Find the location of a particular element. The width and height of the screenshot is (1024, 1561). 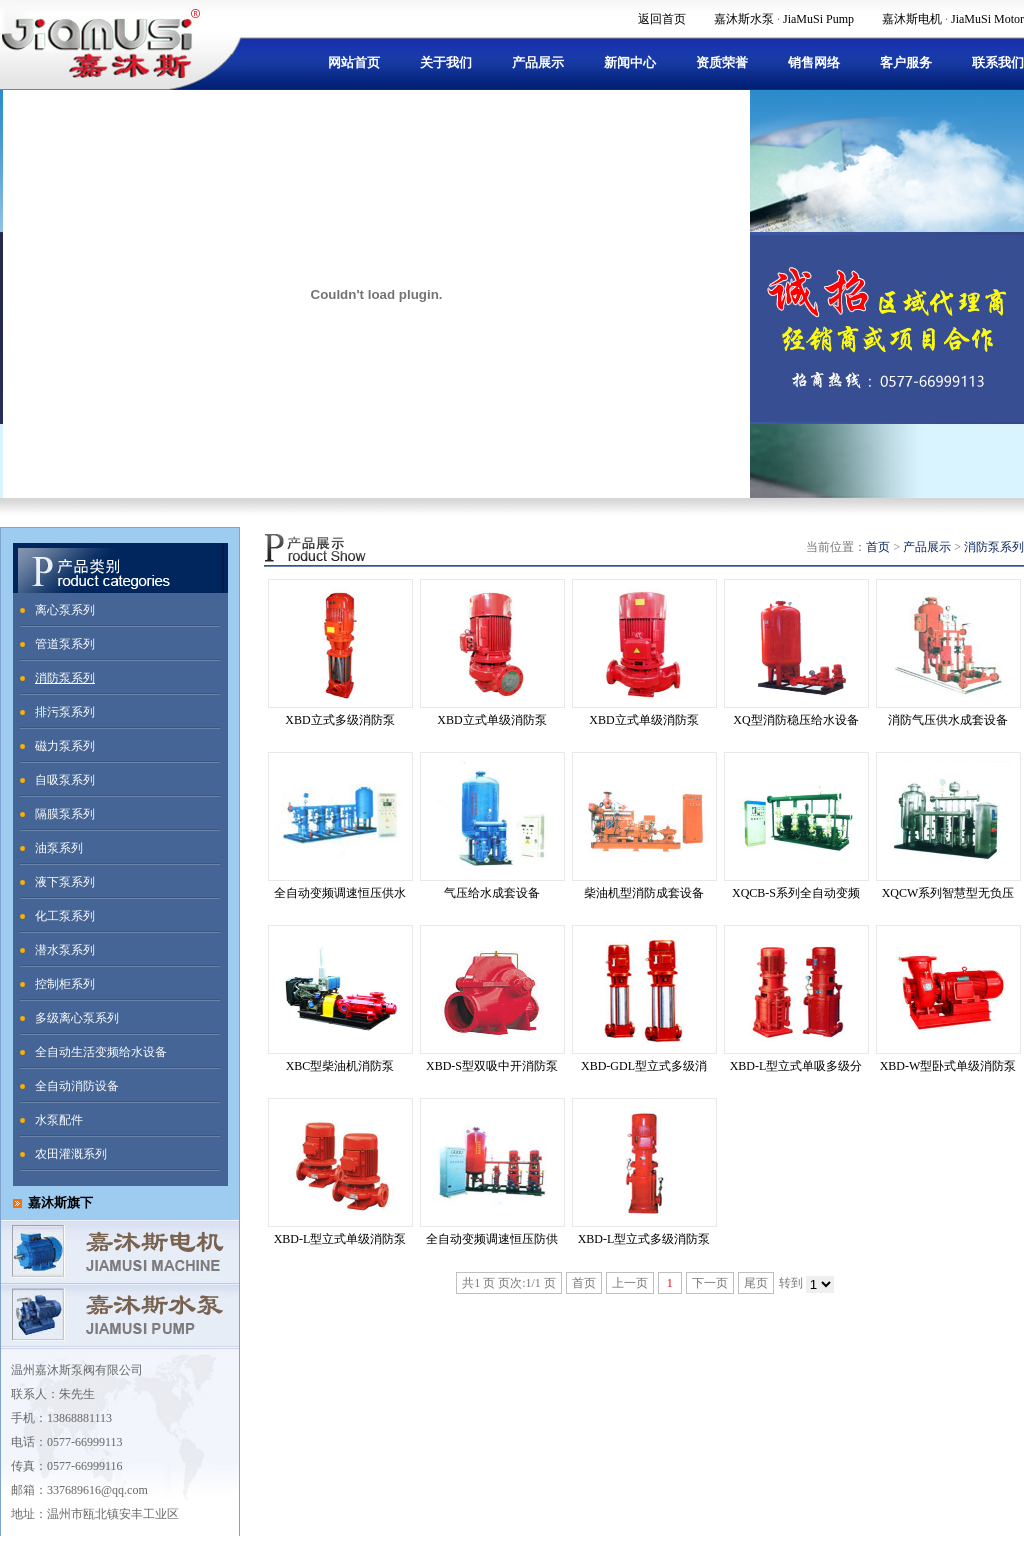

潜水泵系列 is located at coordinates (65, 950).